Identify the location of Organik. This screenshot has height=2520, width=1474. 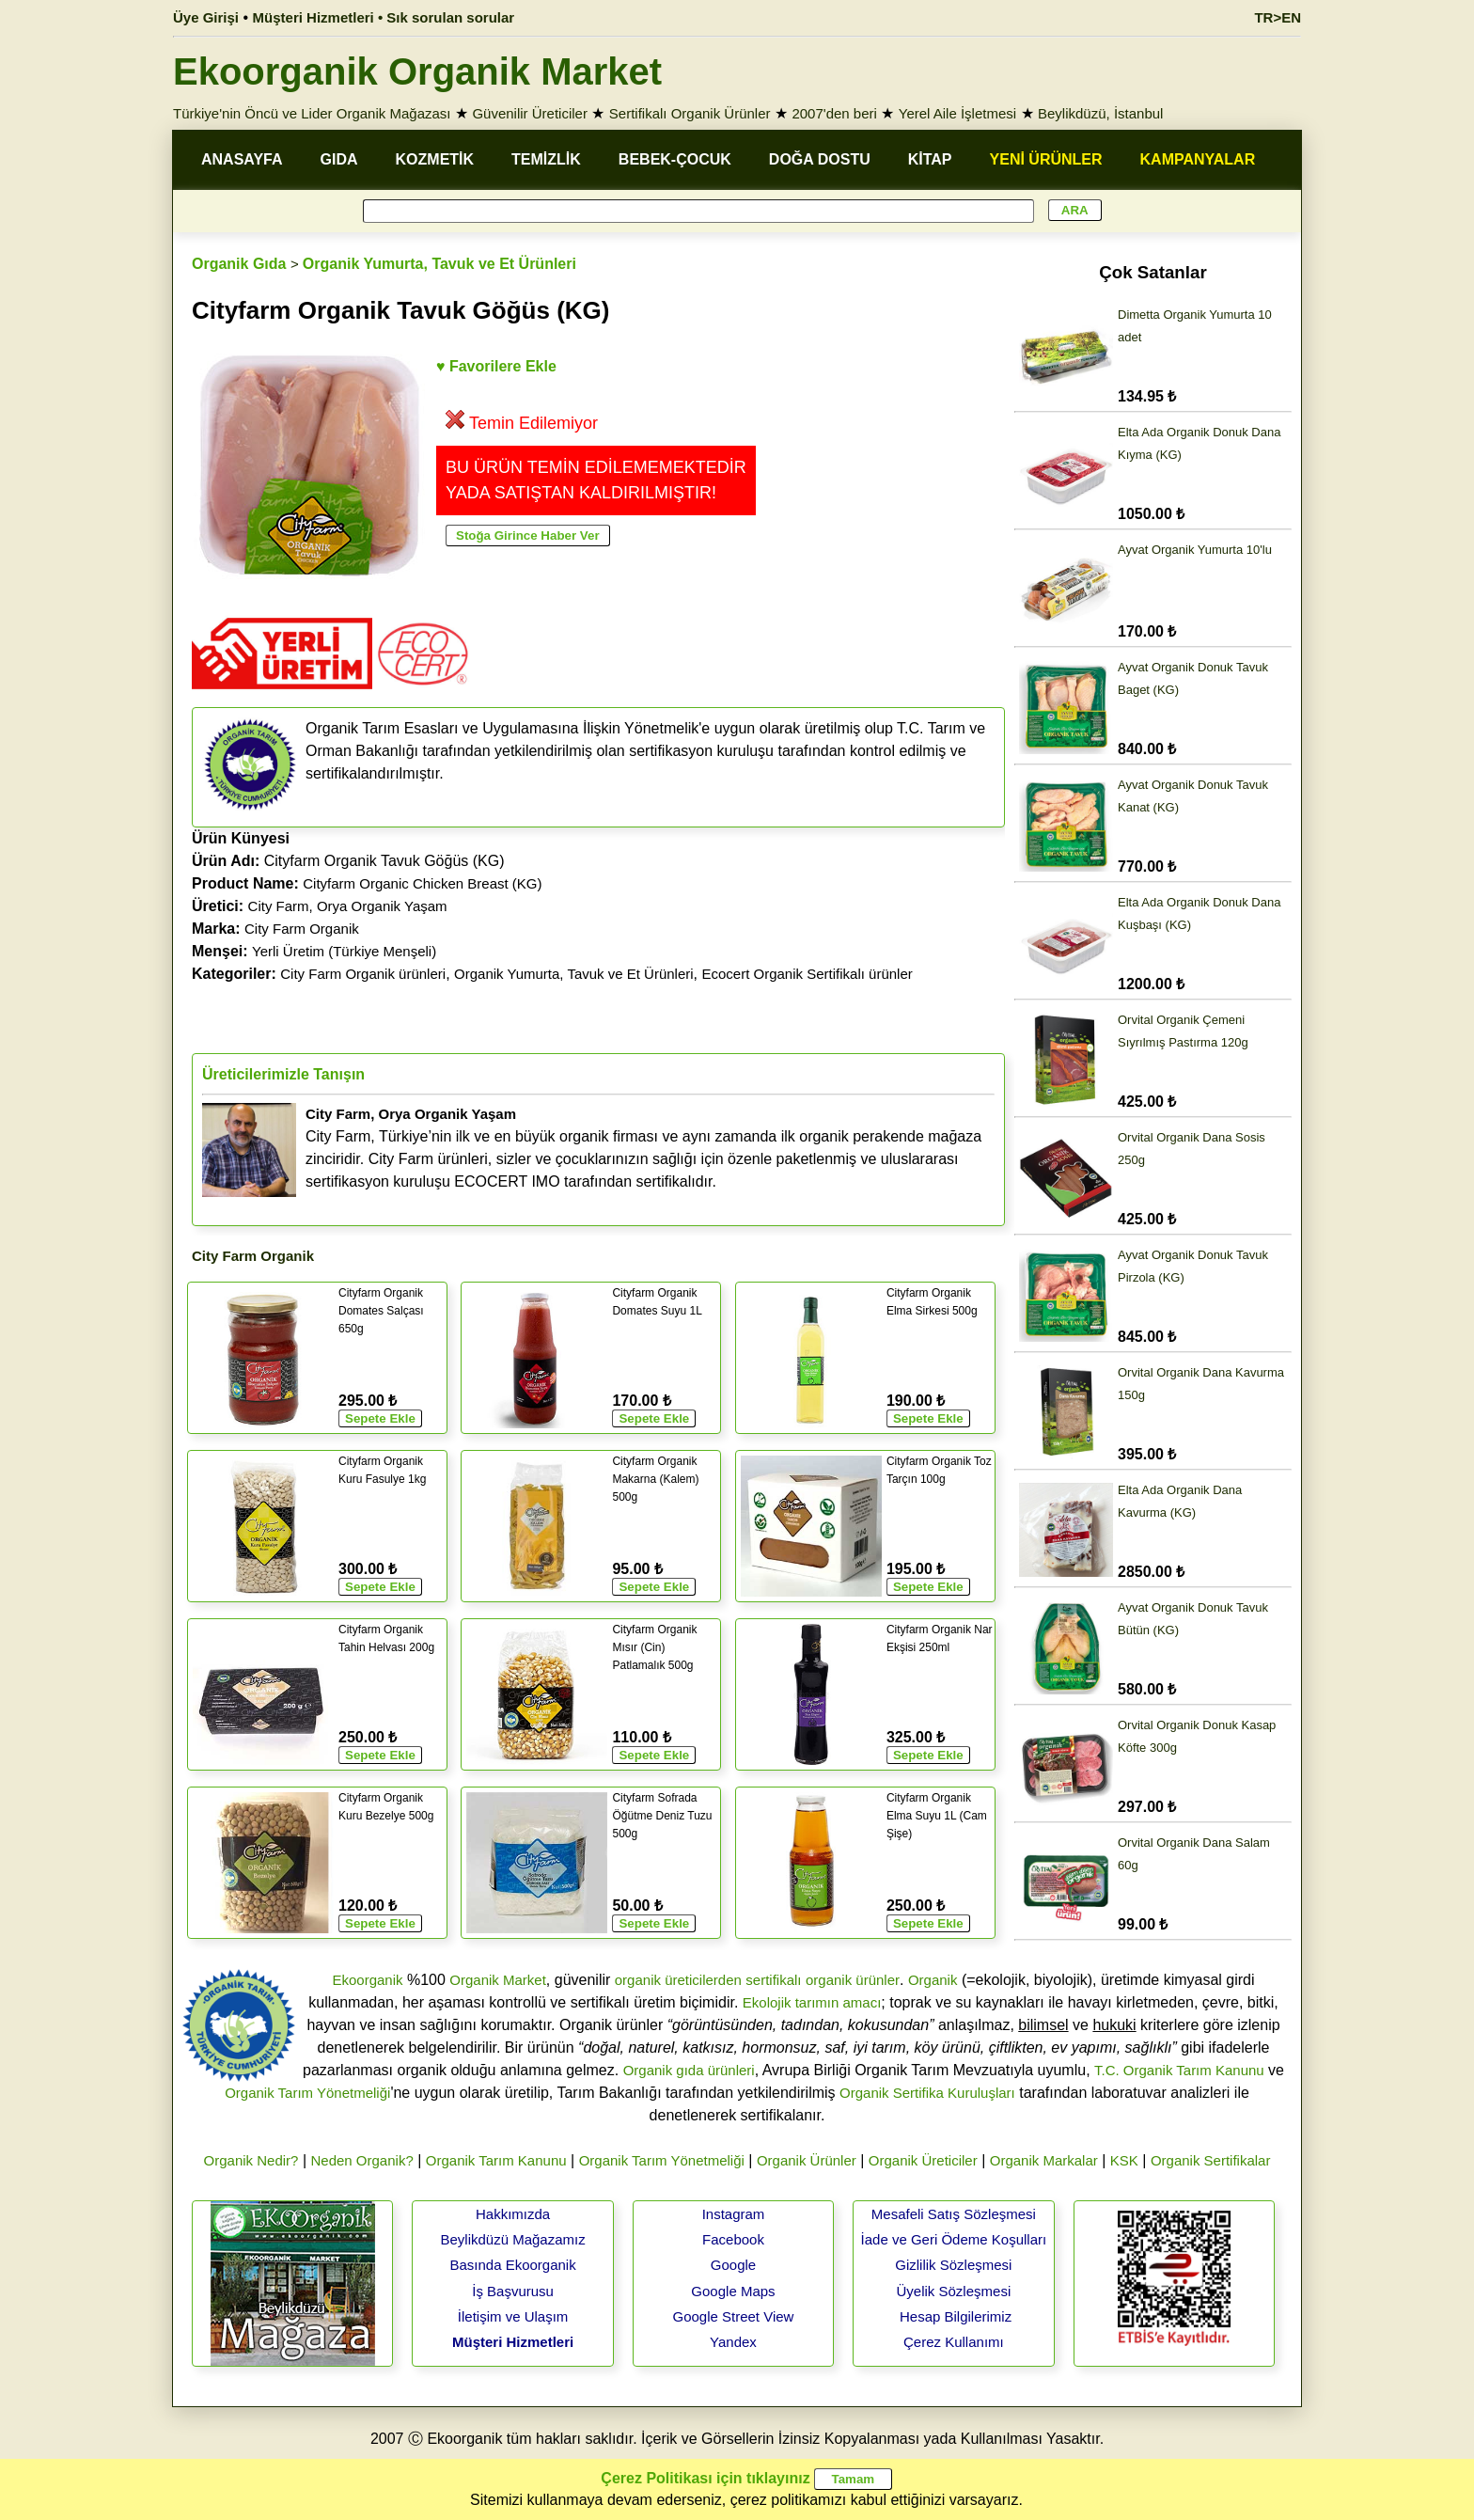
(933, 1980).